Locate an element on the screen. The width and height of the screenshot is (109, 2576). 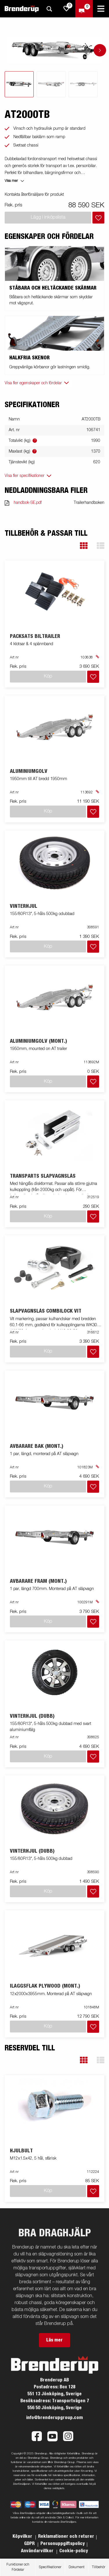
[Kassa] is located at coordinates (84, 8).